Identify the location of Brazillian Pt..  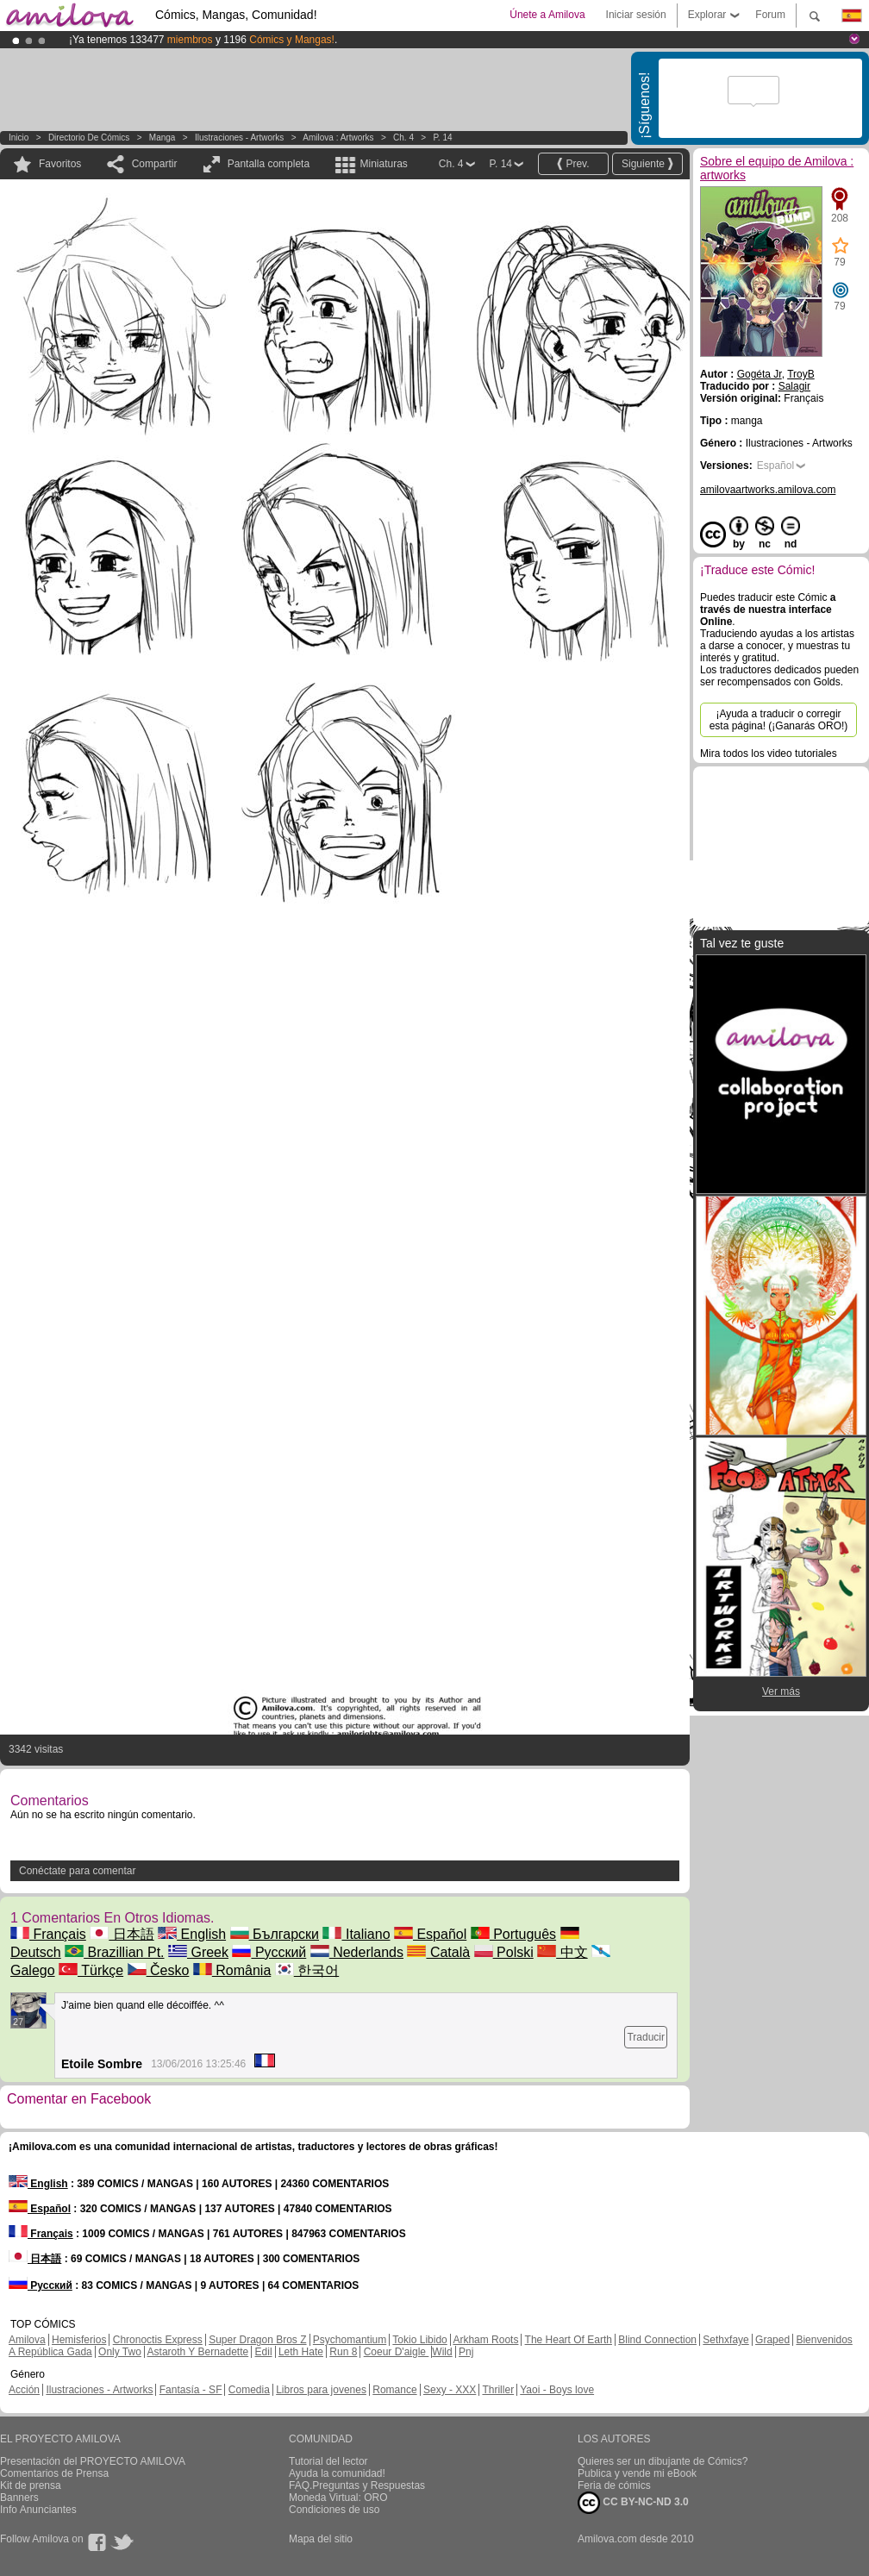
(114, 1952).